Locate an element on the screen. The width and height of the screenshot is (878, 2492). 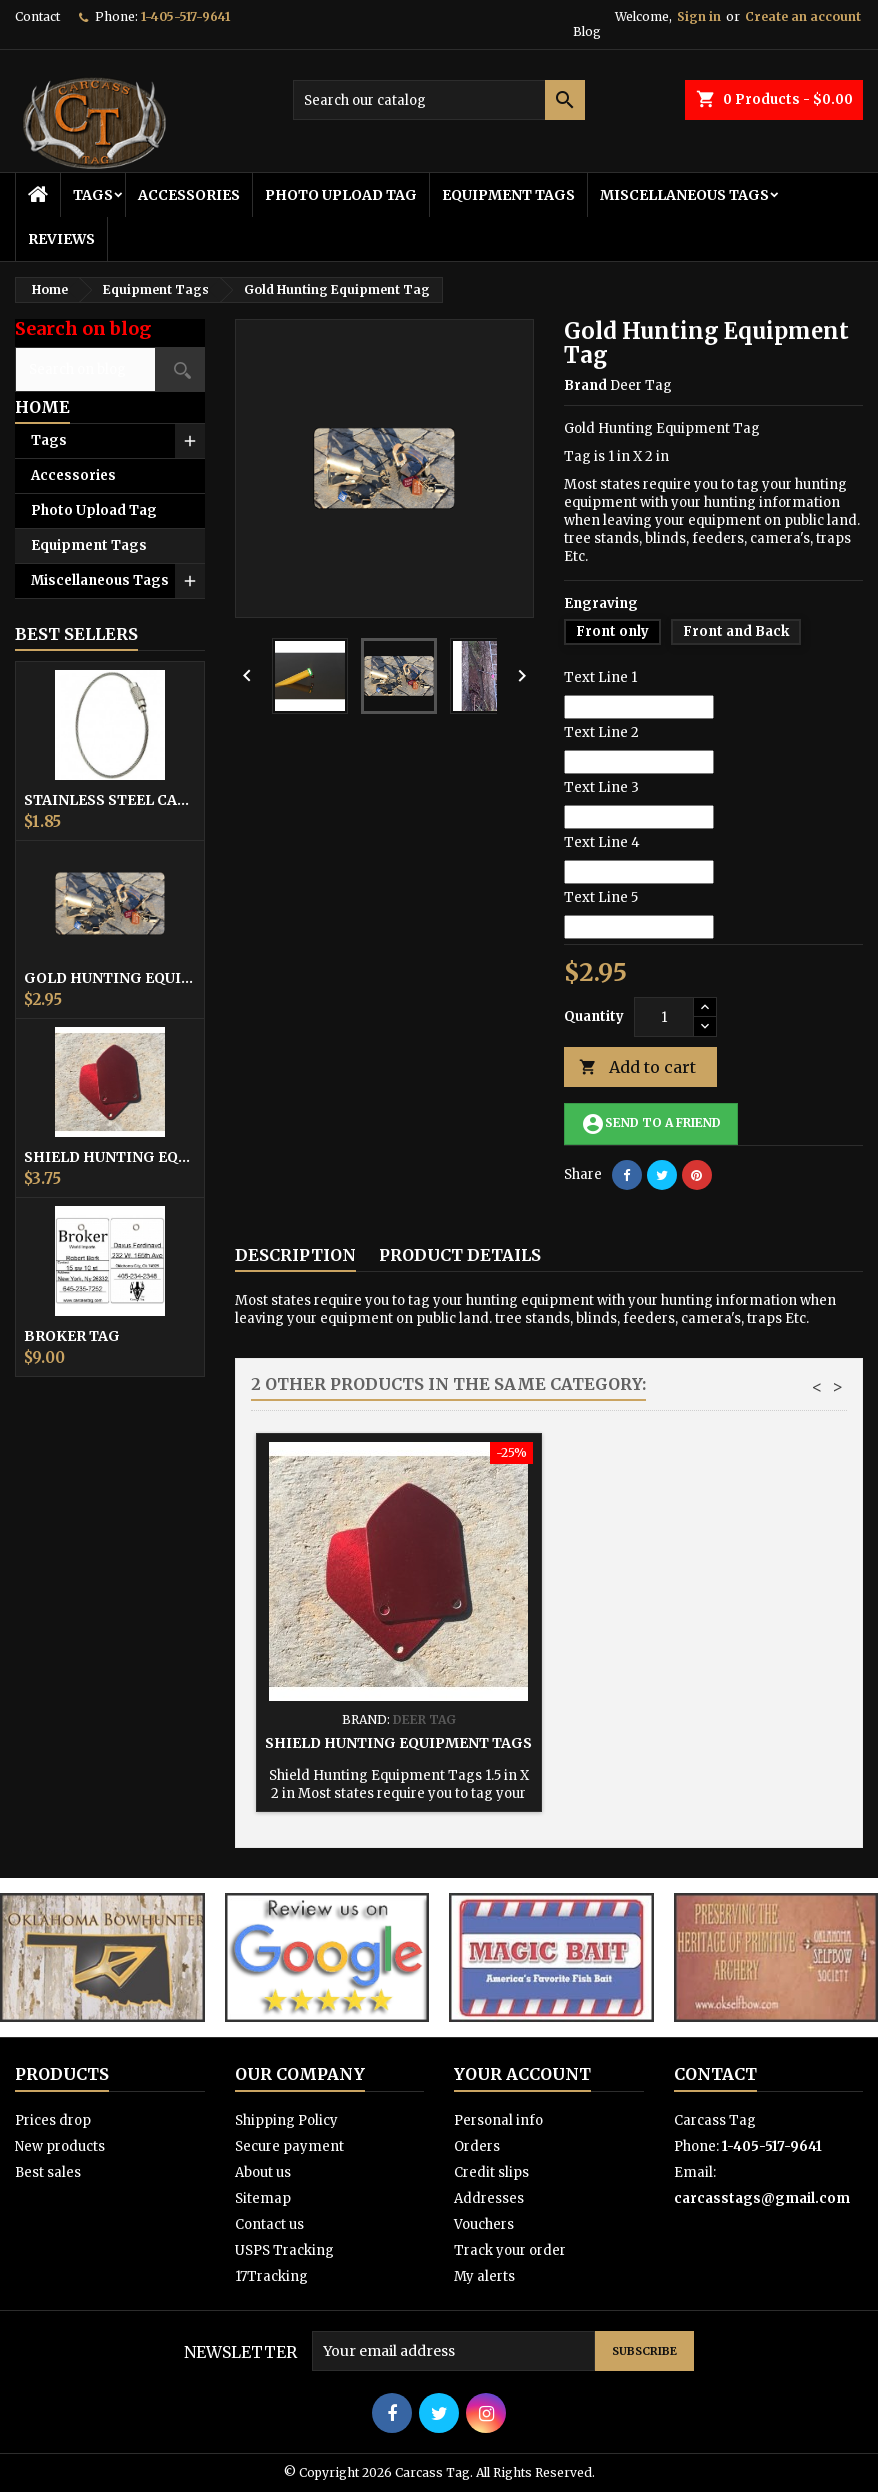
Vouchers is located at coordinates (484, 2224).